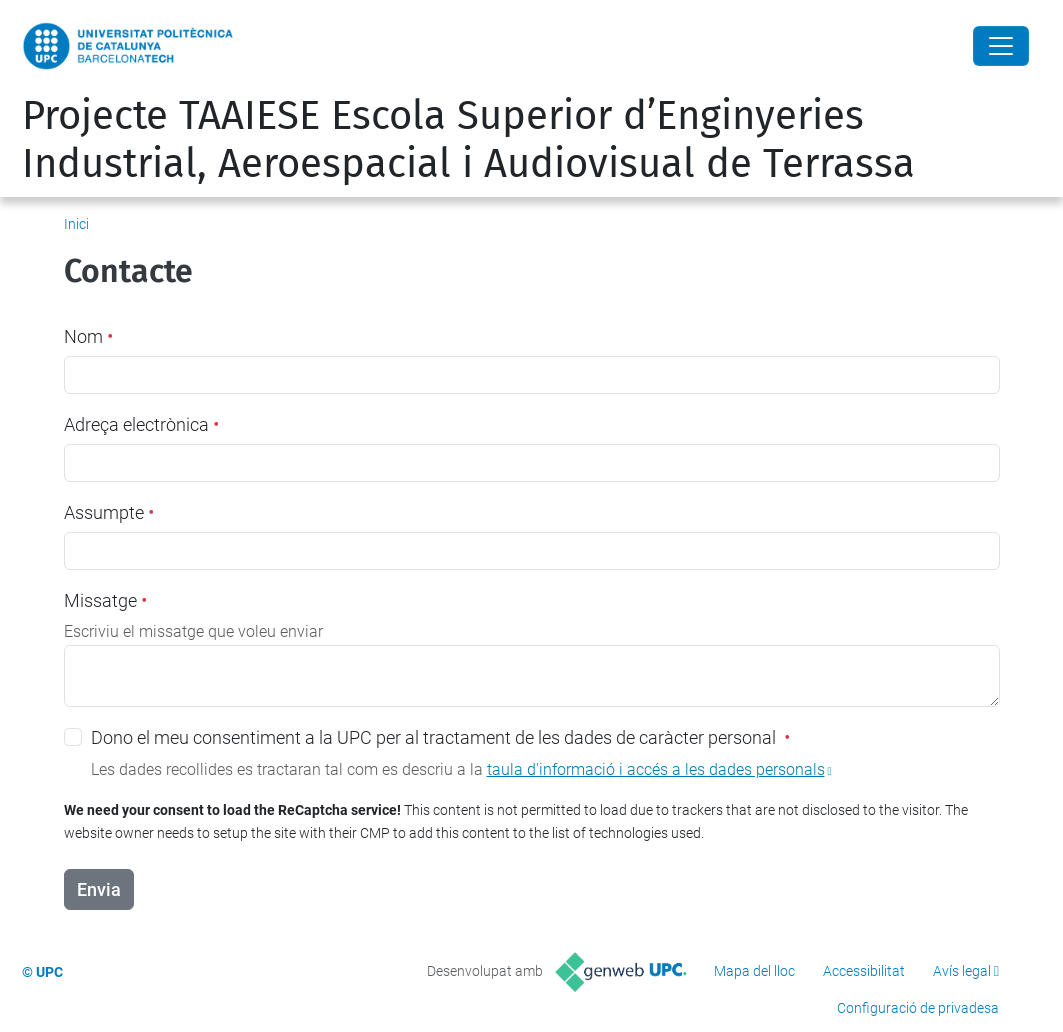 The image size is (1063, 1032). Describe the element at coordinates (864, 971) in the screenshot. I see `Accessibilitat` at that location.